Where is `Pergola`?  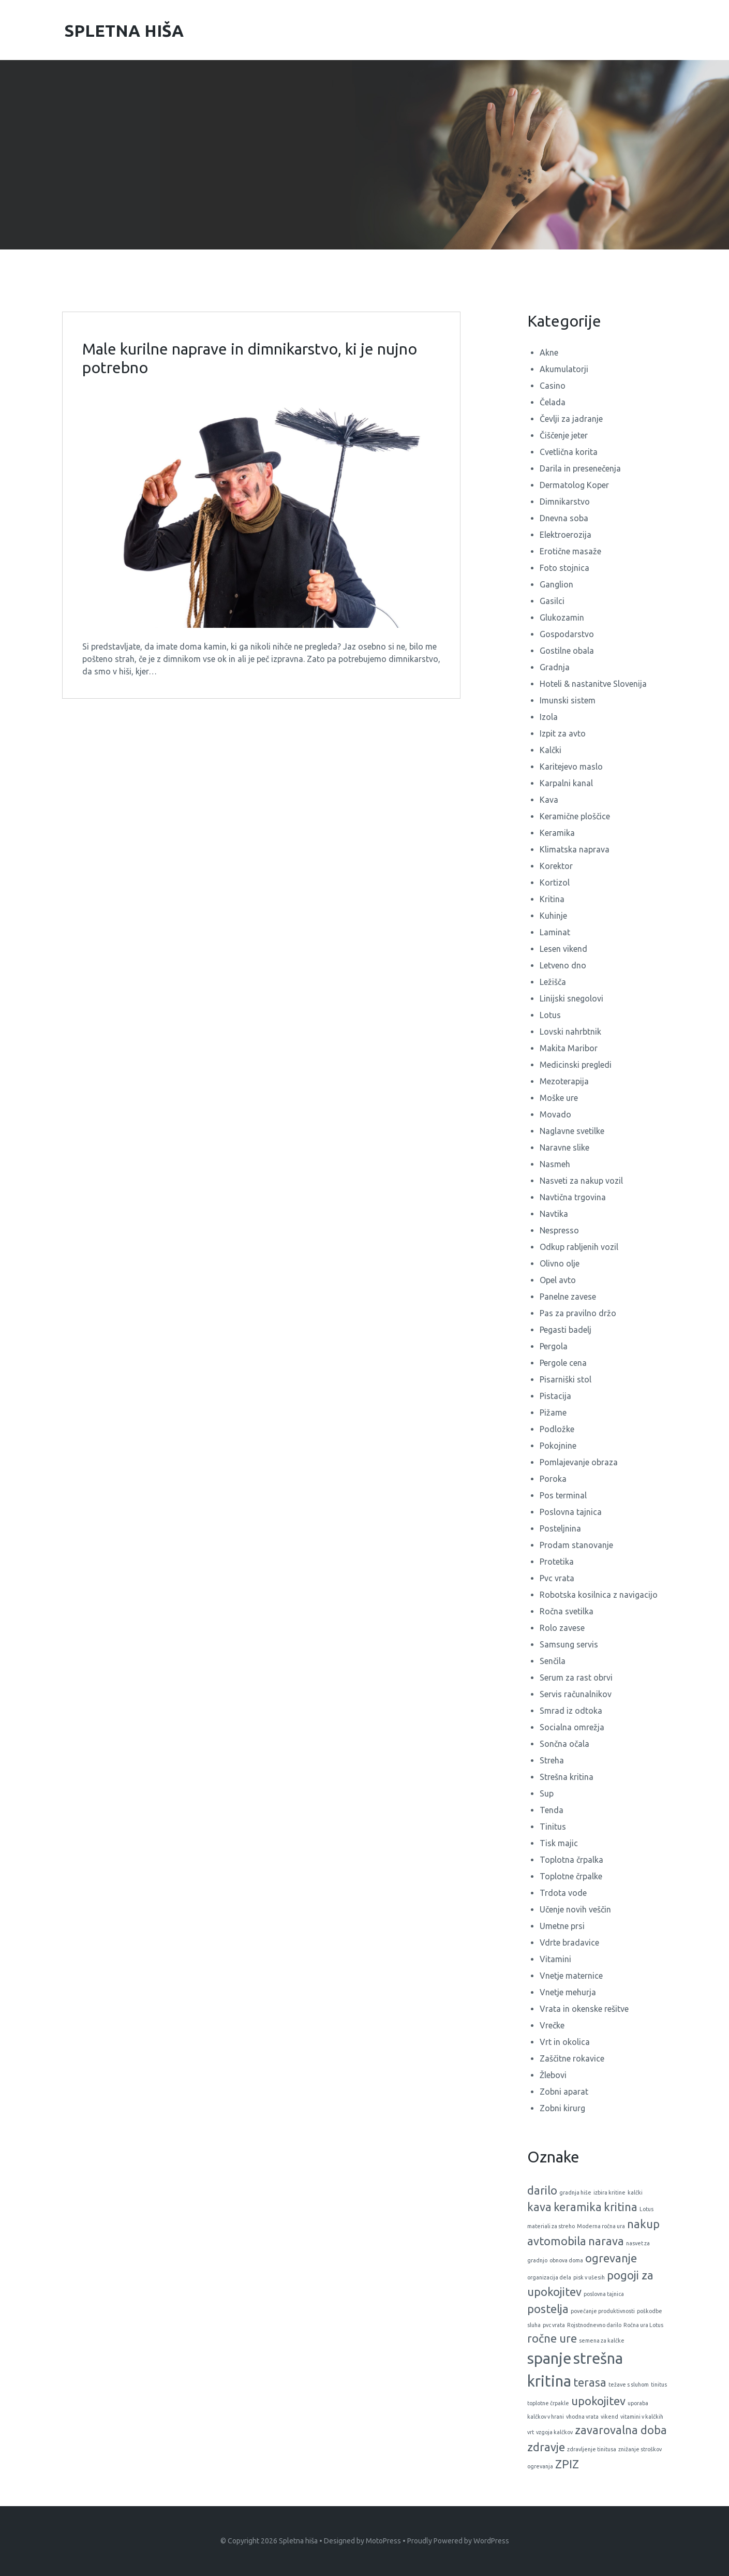
Pergola is located at coordinates (554, 1346).